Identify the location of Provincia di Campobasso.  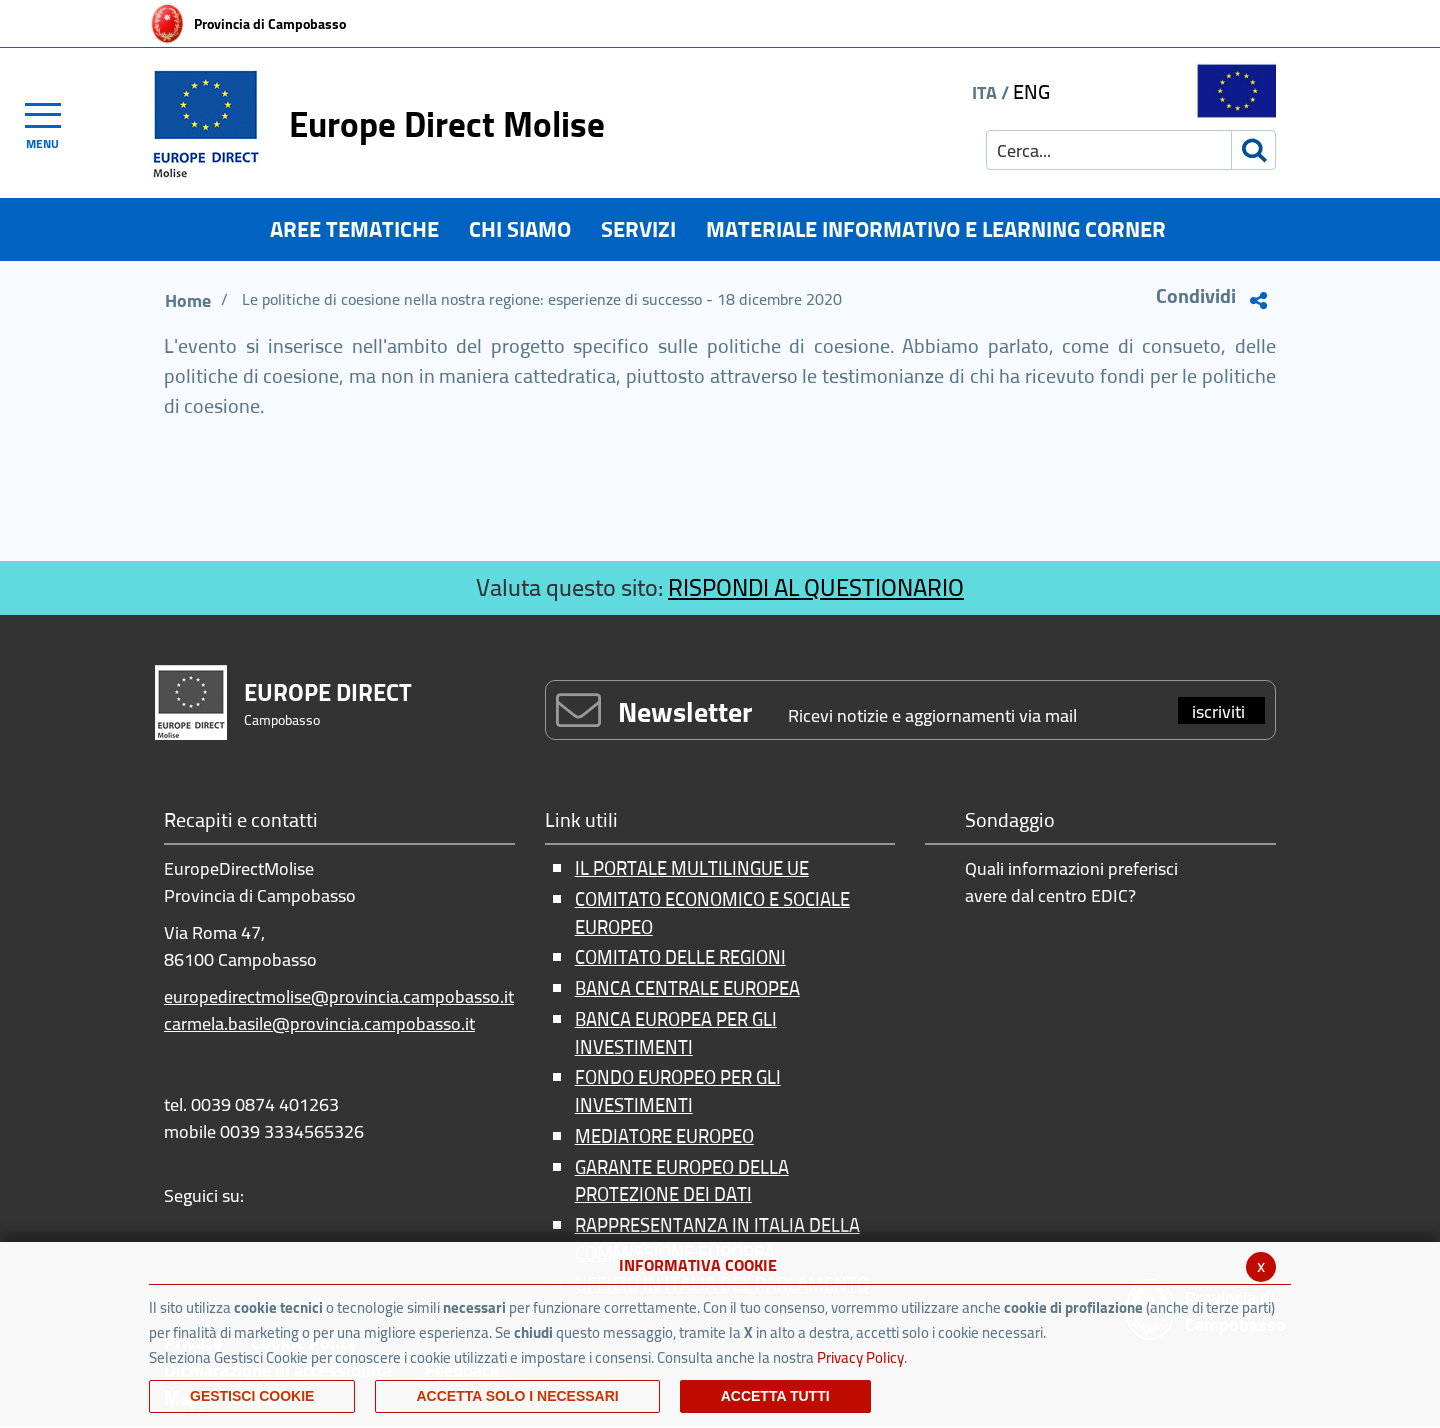
(270, 24).